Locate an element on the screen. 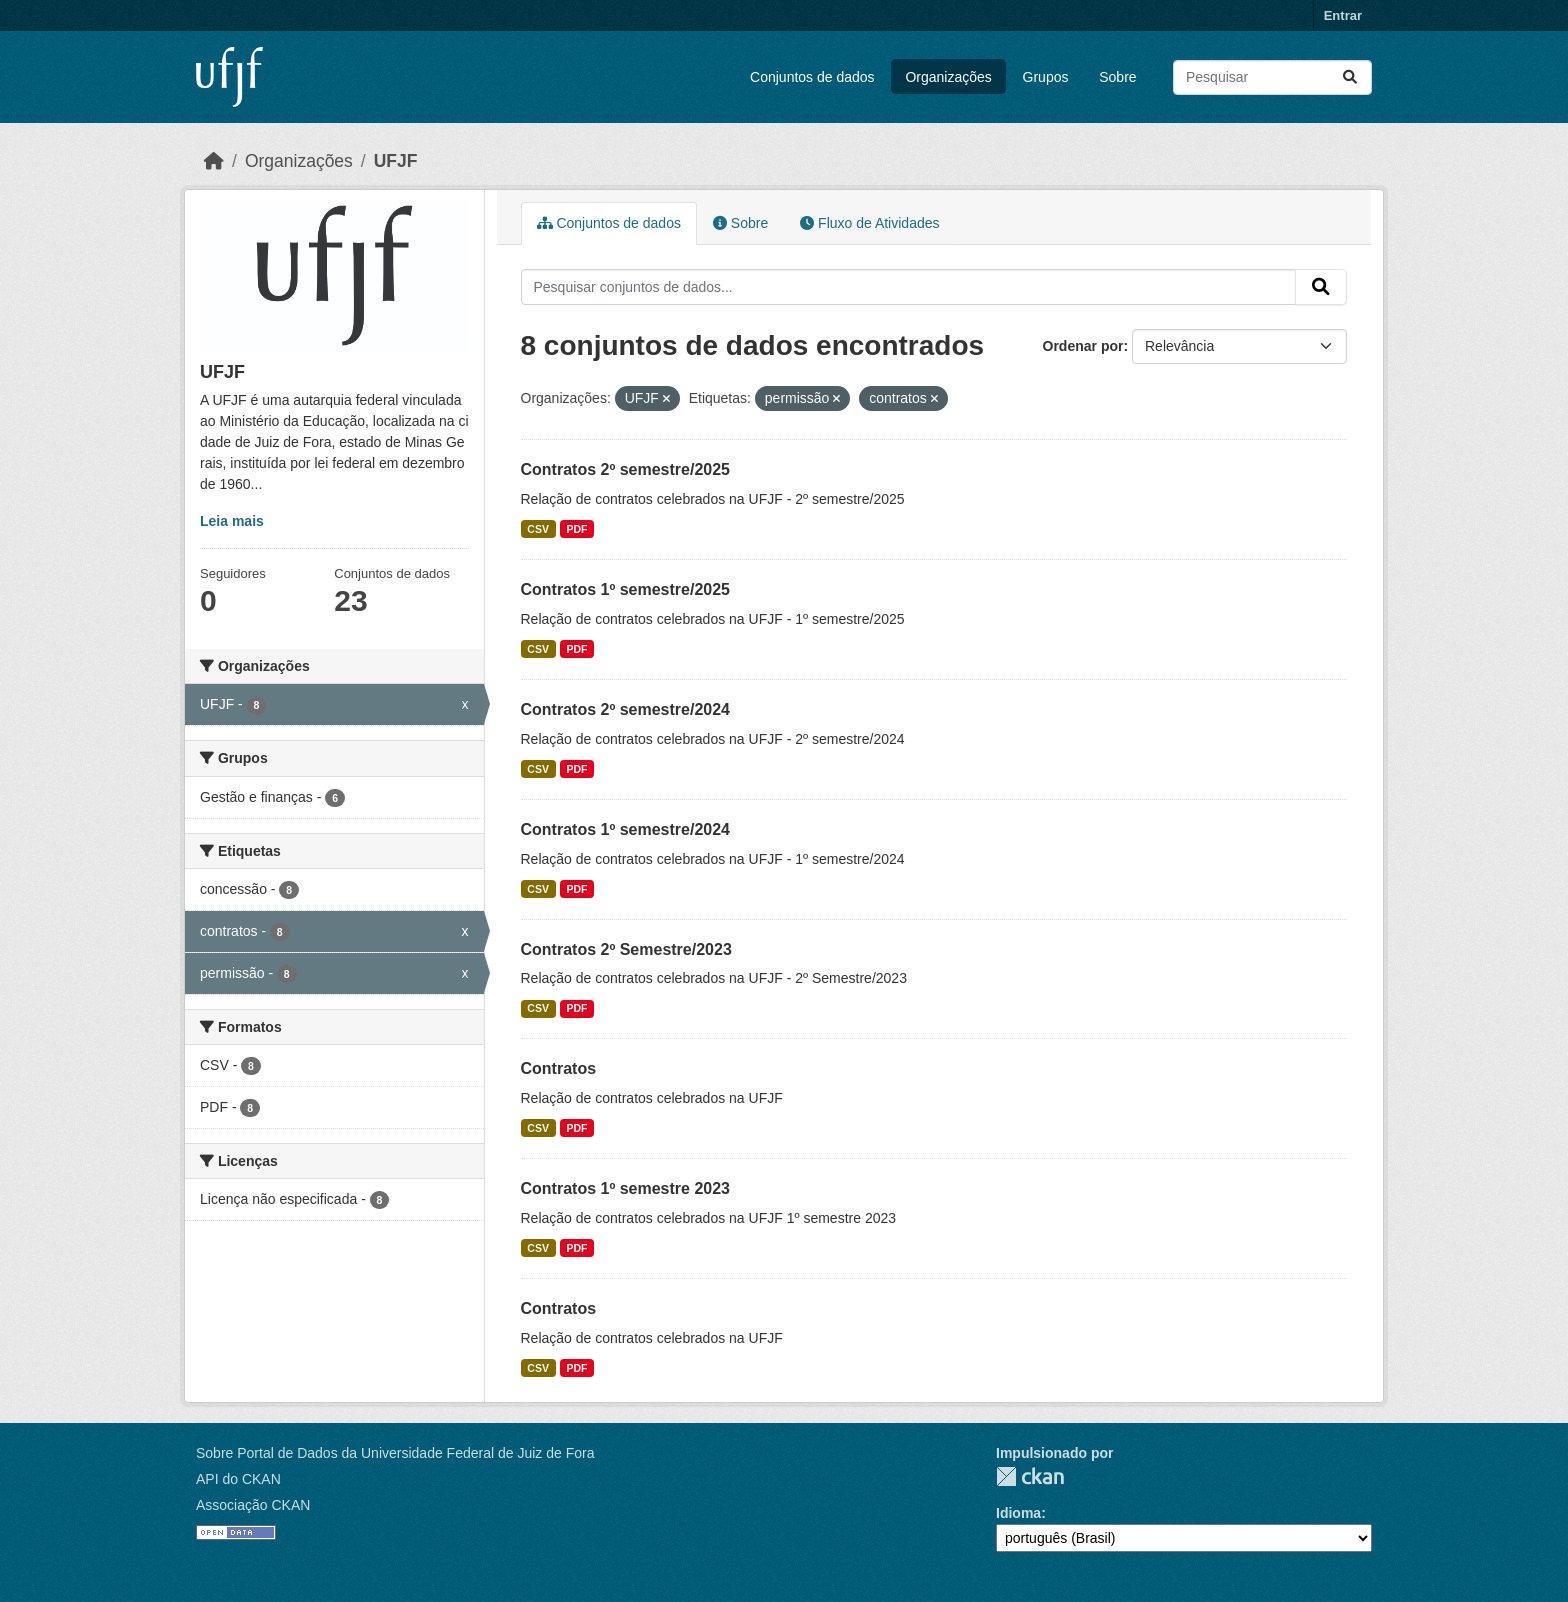 This screenshot has width=1568, height=1602. Sobre is located at coordinates (1117, 77).